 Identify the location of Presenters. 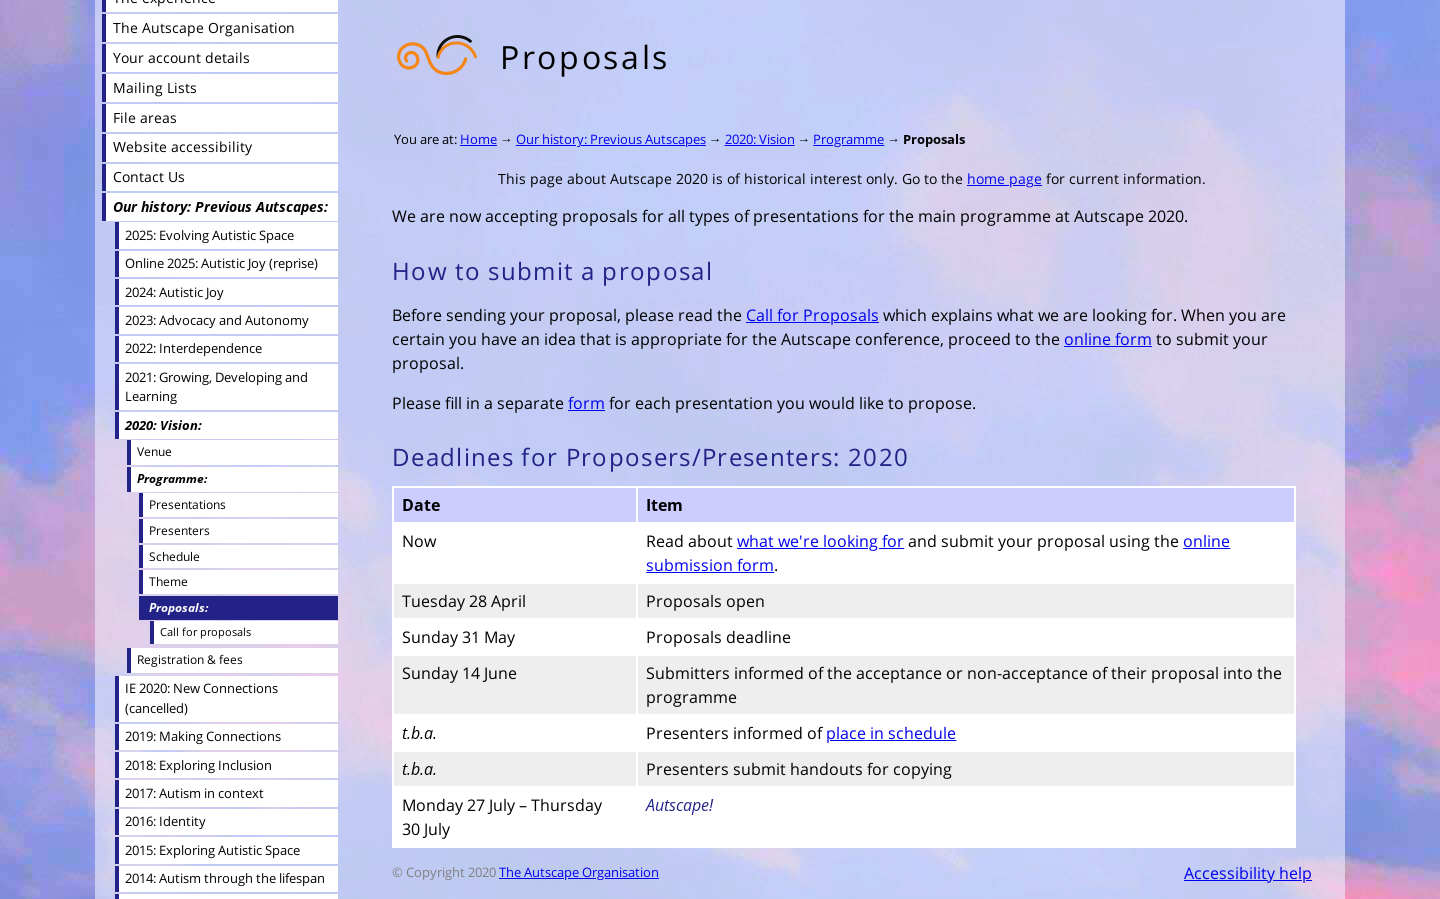
(179, 530).